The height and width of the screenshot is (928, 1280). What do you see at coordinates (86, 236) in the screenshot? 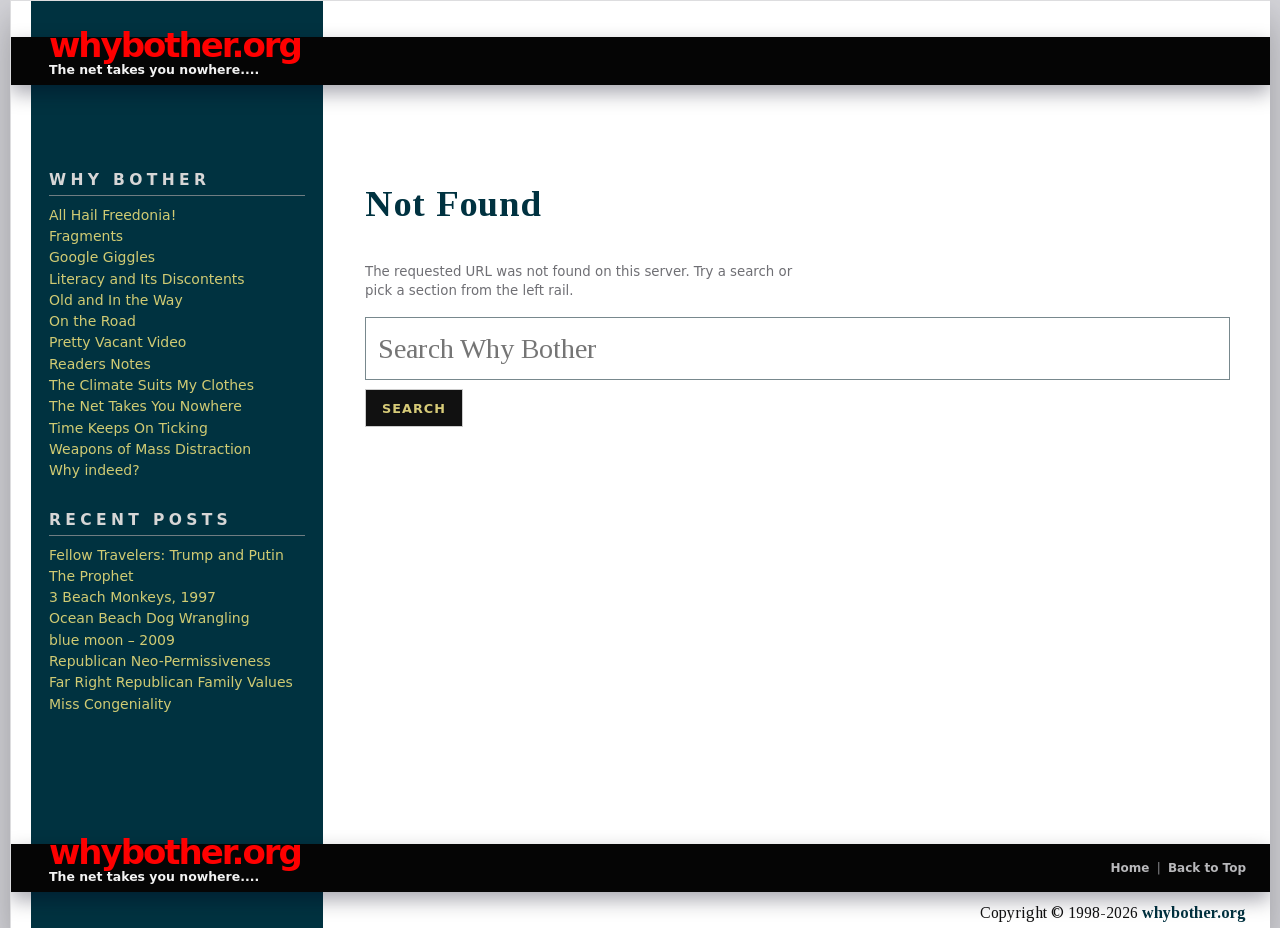
I see `Fragments` at bounding box center [86, 236].